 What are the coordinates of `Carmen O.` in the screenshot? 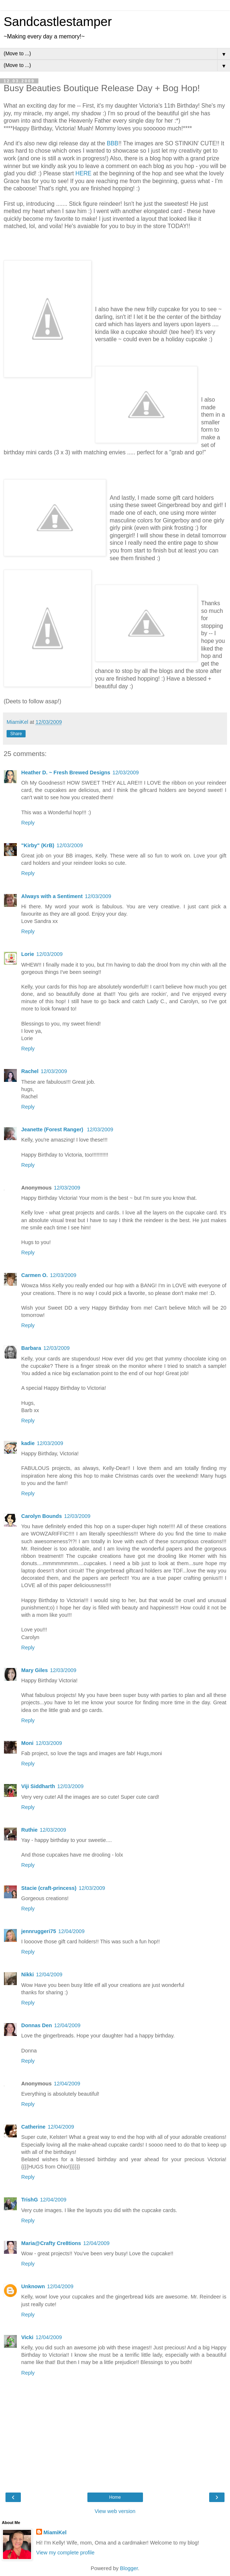 It's located at (34, 1275).